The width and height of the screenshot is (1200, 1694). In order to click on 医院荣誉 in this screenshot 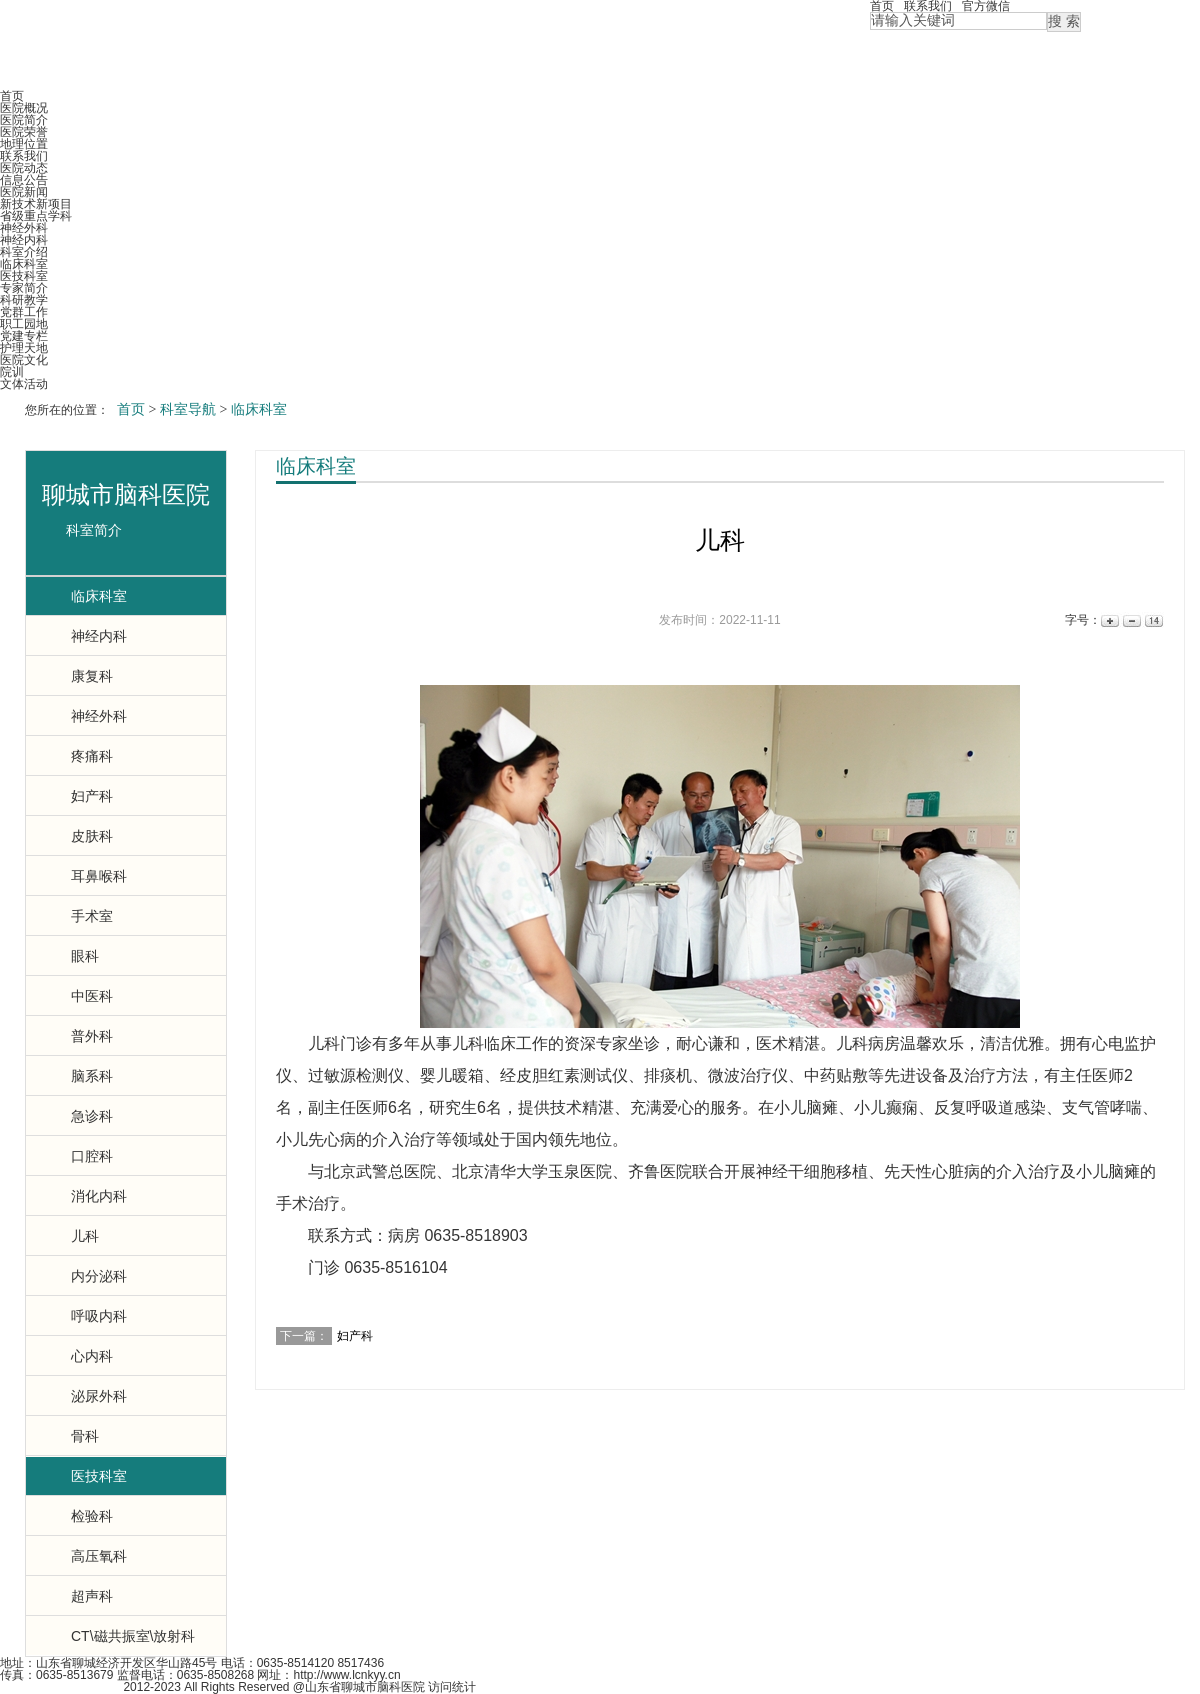, I will do `click(24, 132)`.